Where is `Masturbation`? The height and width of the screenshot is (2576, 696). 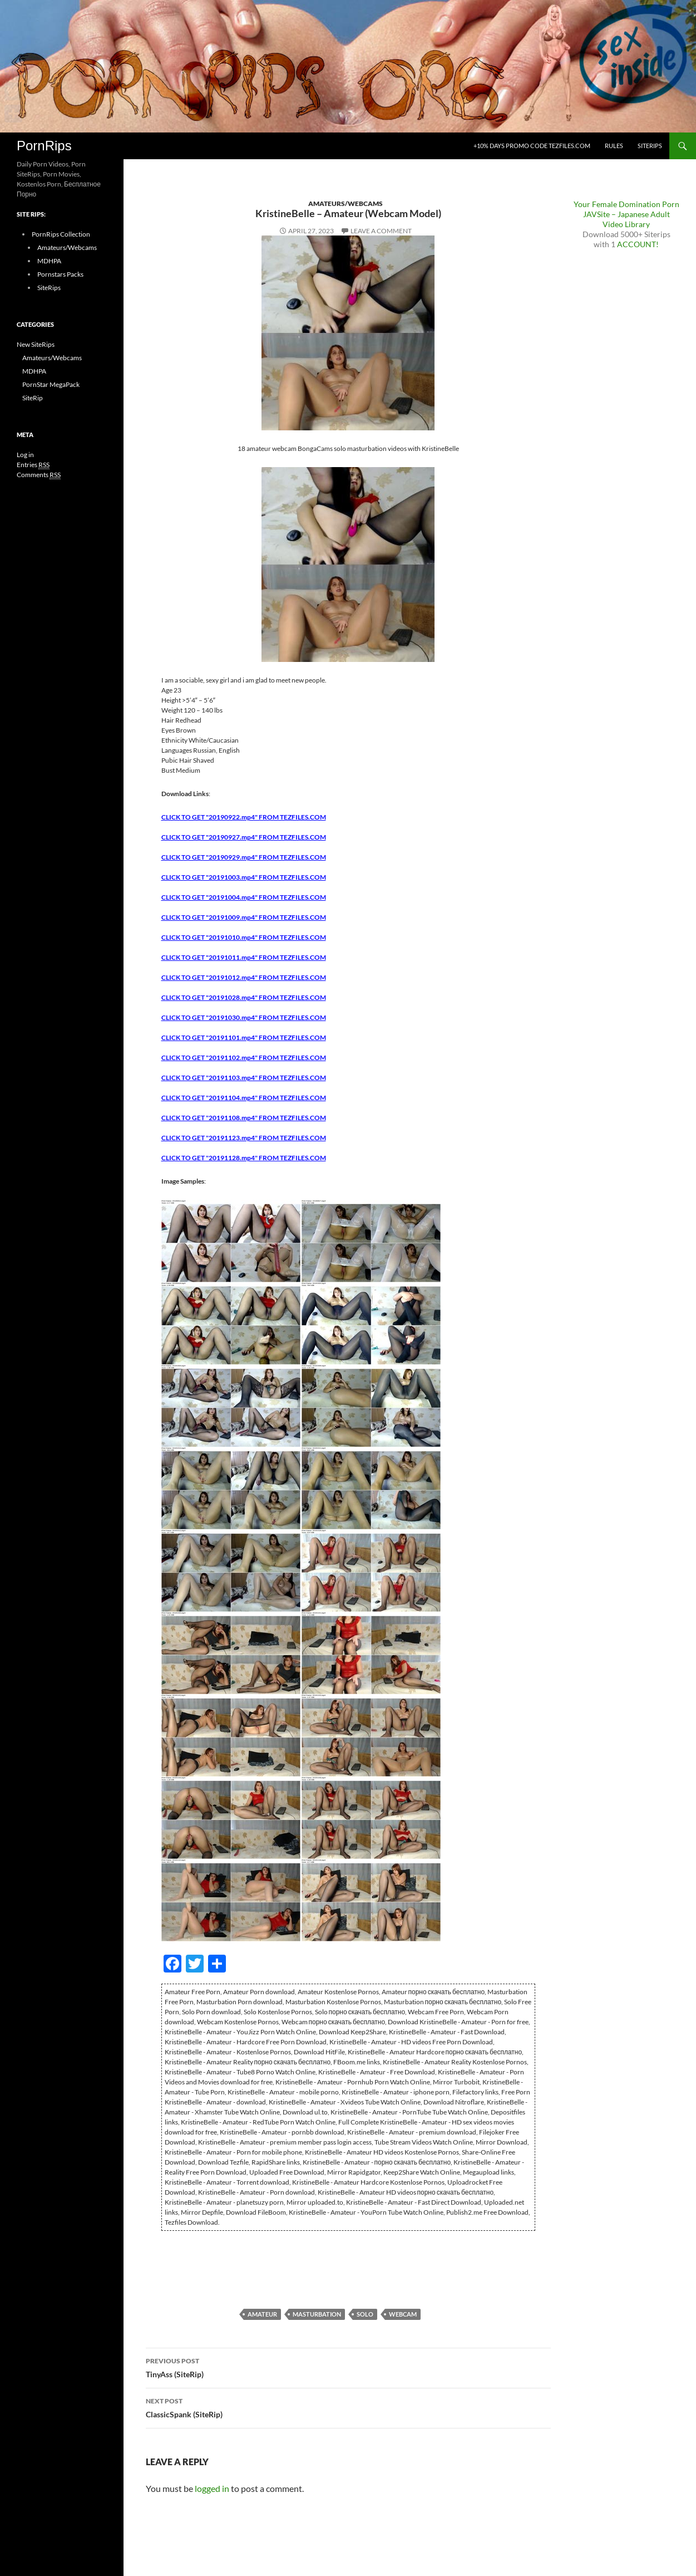 Masturbation is located at coordinates (317, 2314).